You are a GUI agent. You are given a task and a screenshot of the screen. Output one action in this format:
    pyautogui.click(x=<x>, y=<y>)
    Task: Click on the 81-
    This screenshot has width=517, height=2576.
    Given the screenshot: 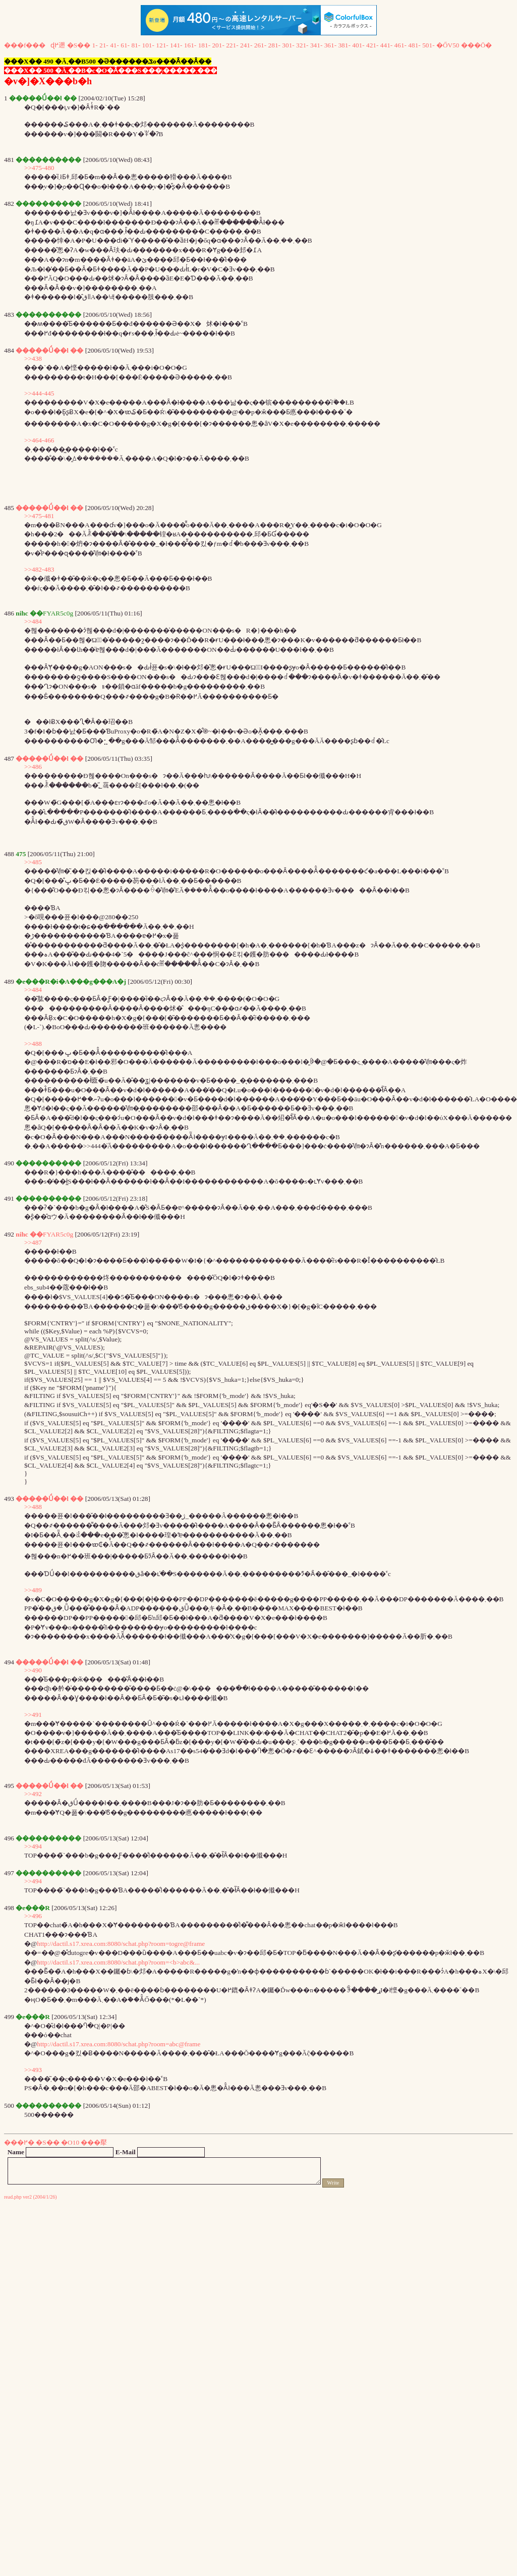 What is the action you would take?
    pyautogui.click(x=135, y=45)
    